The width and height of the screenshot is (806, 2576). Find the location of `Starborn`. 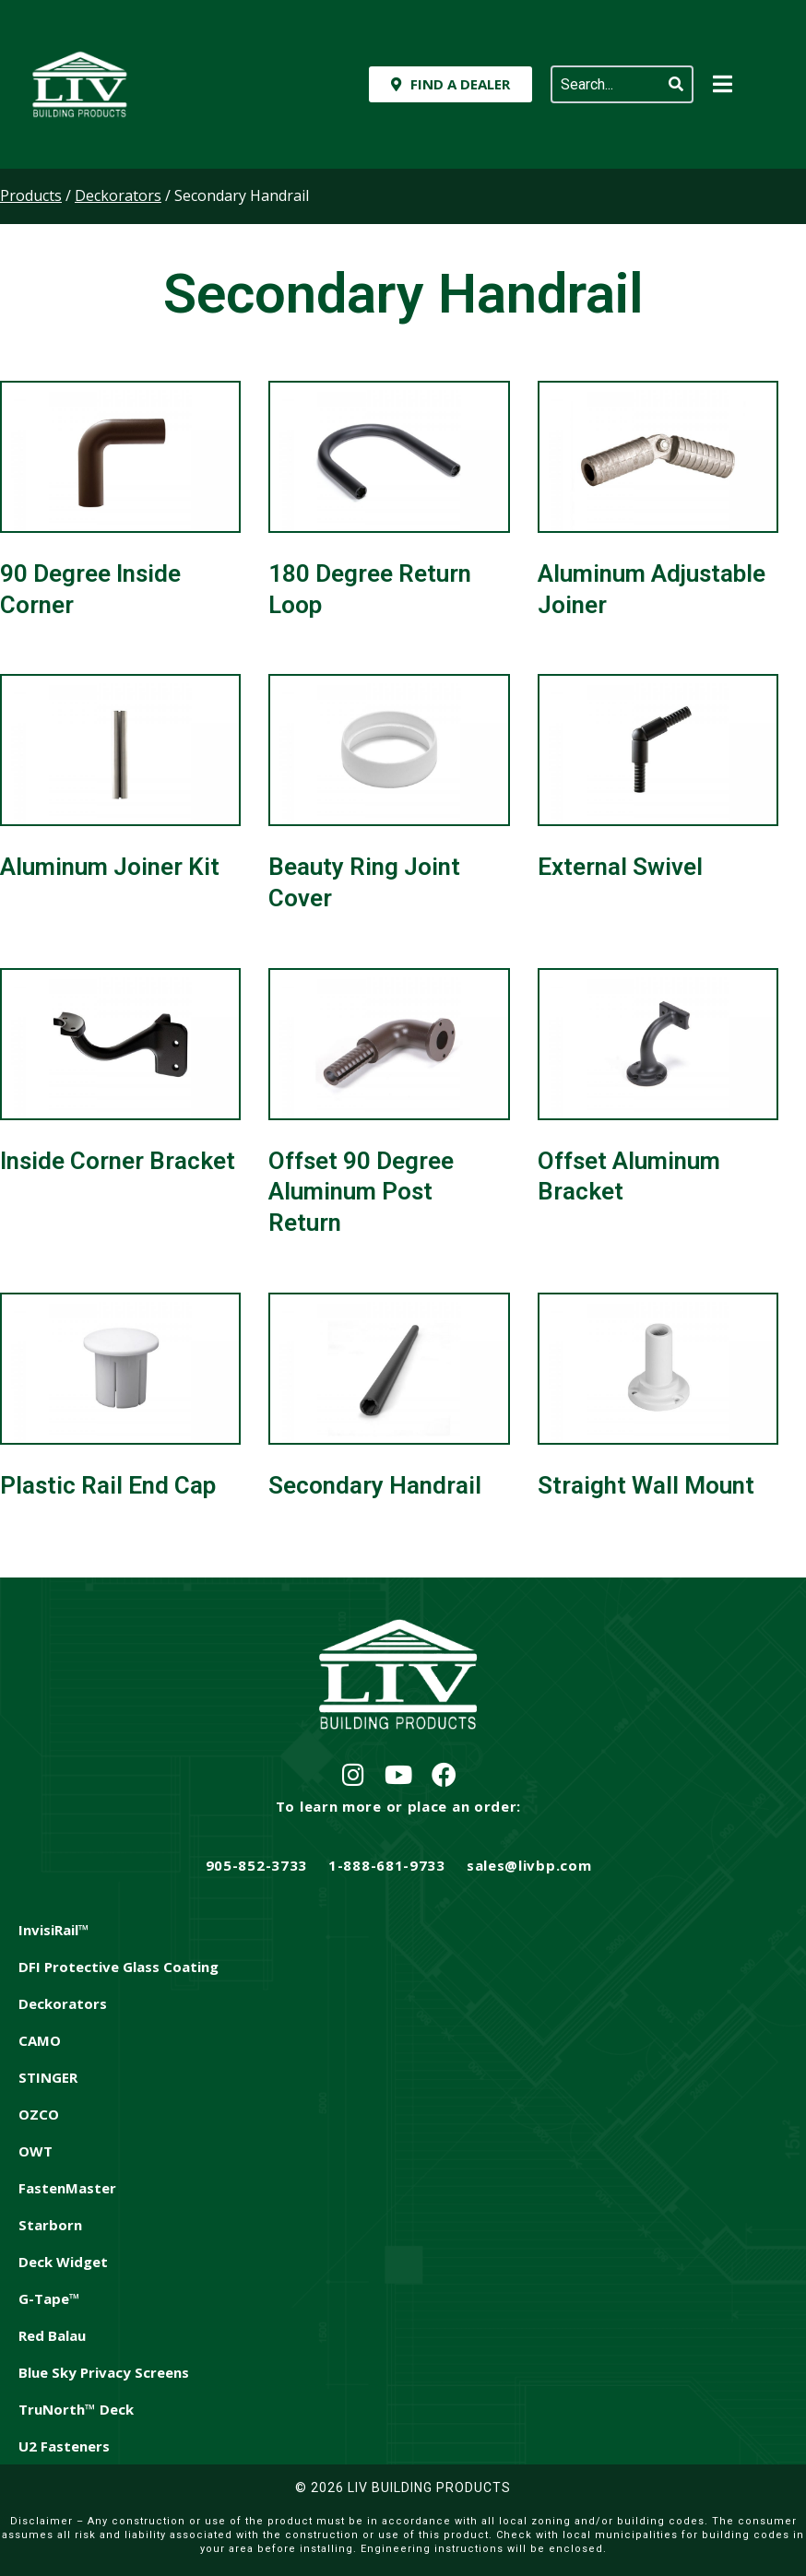

Starborn is located at coordinates (50, 2225).